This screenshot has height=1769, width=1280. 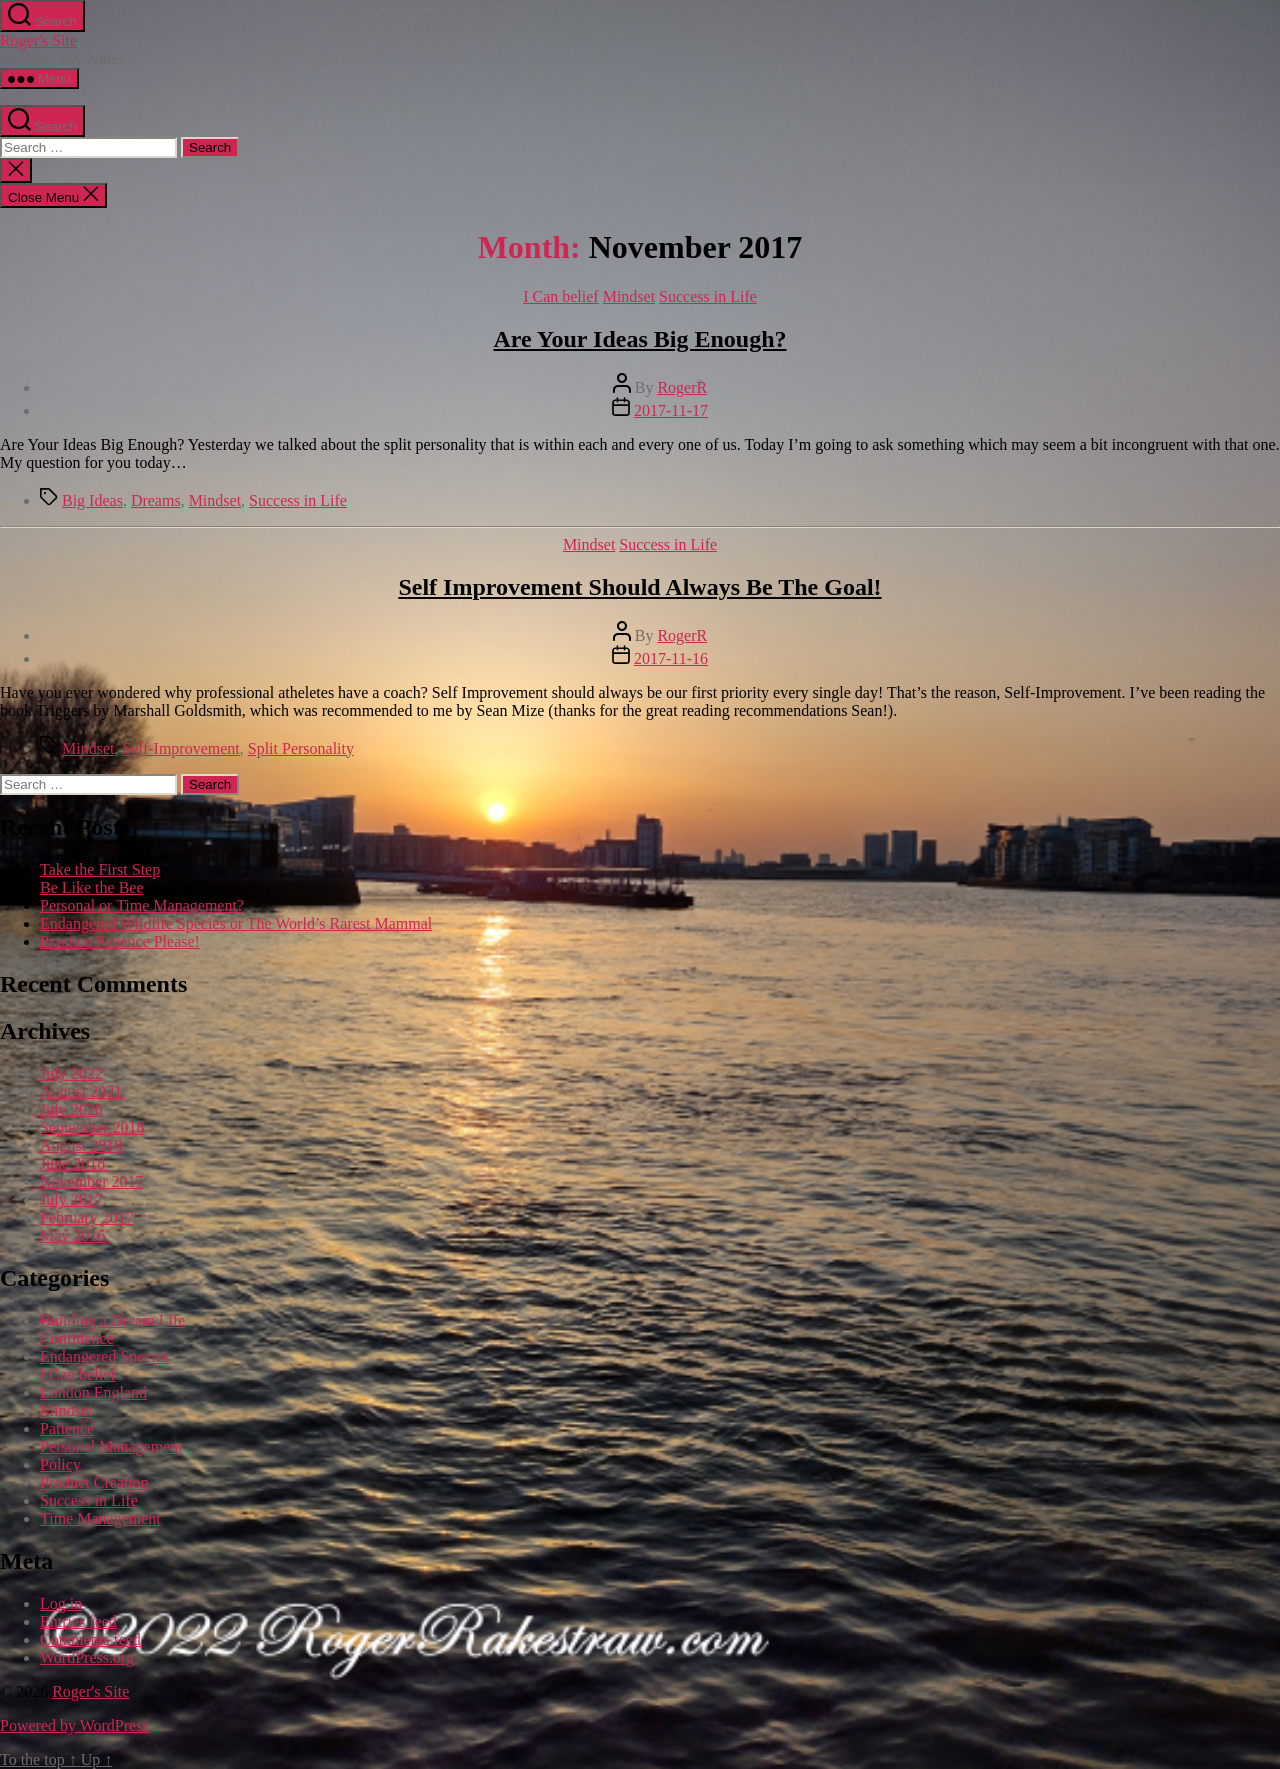 I want to click on July 2017, so click(x=71, y=1199).